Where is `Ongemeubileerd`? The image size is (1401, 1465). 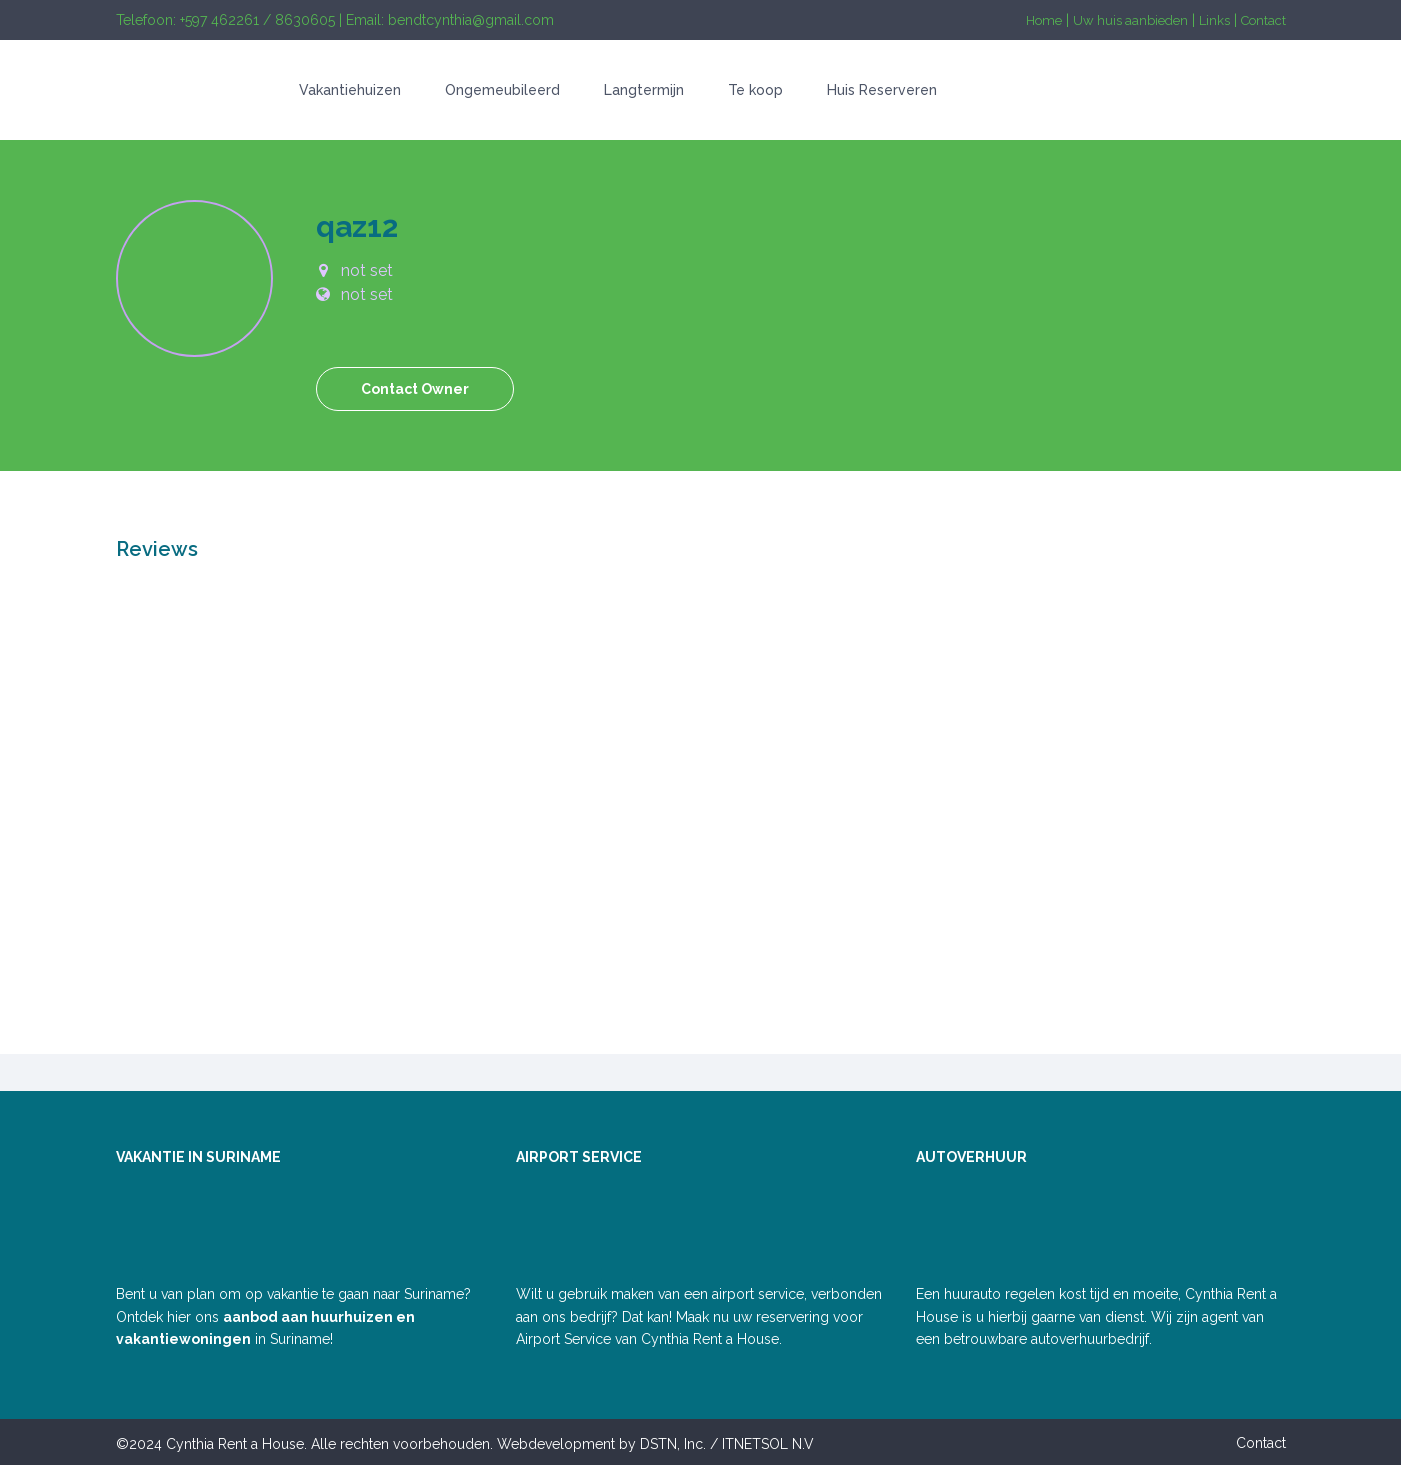
Ongemeubileerd is located at coordinates (502, 90).